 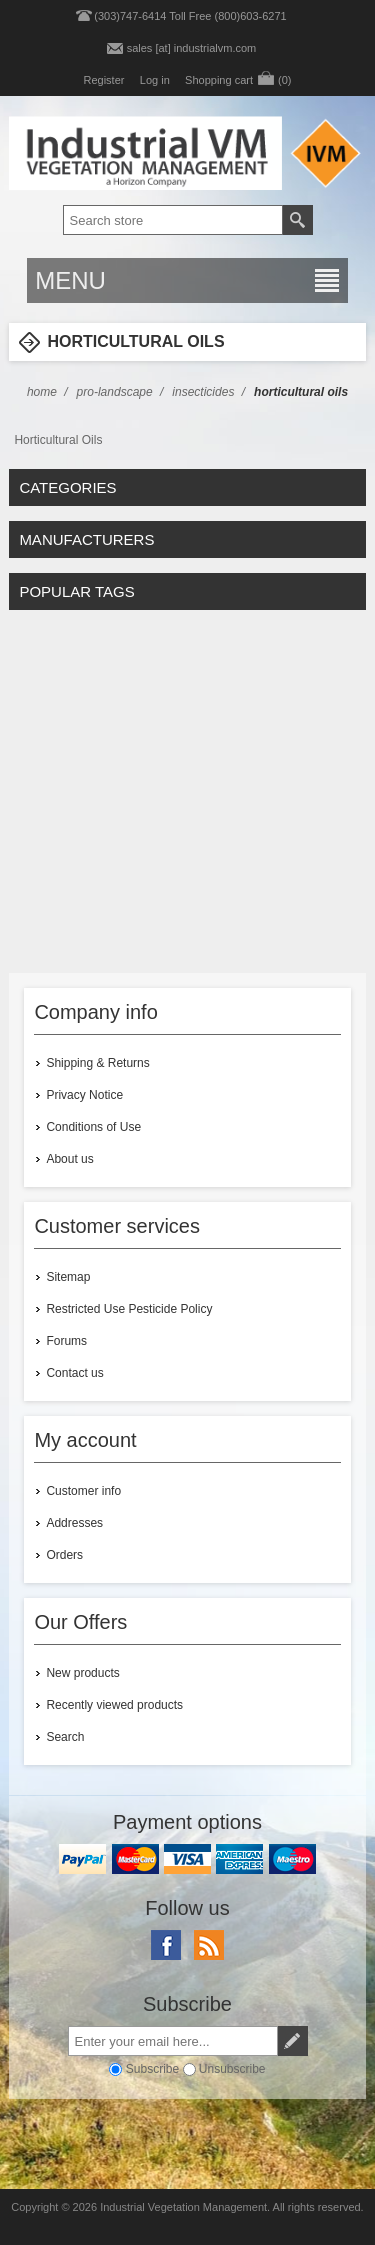 What do you see at coordinates (203, 392) in the screenshot?
I see `Insecticides` at bounding box center [203, 392].